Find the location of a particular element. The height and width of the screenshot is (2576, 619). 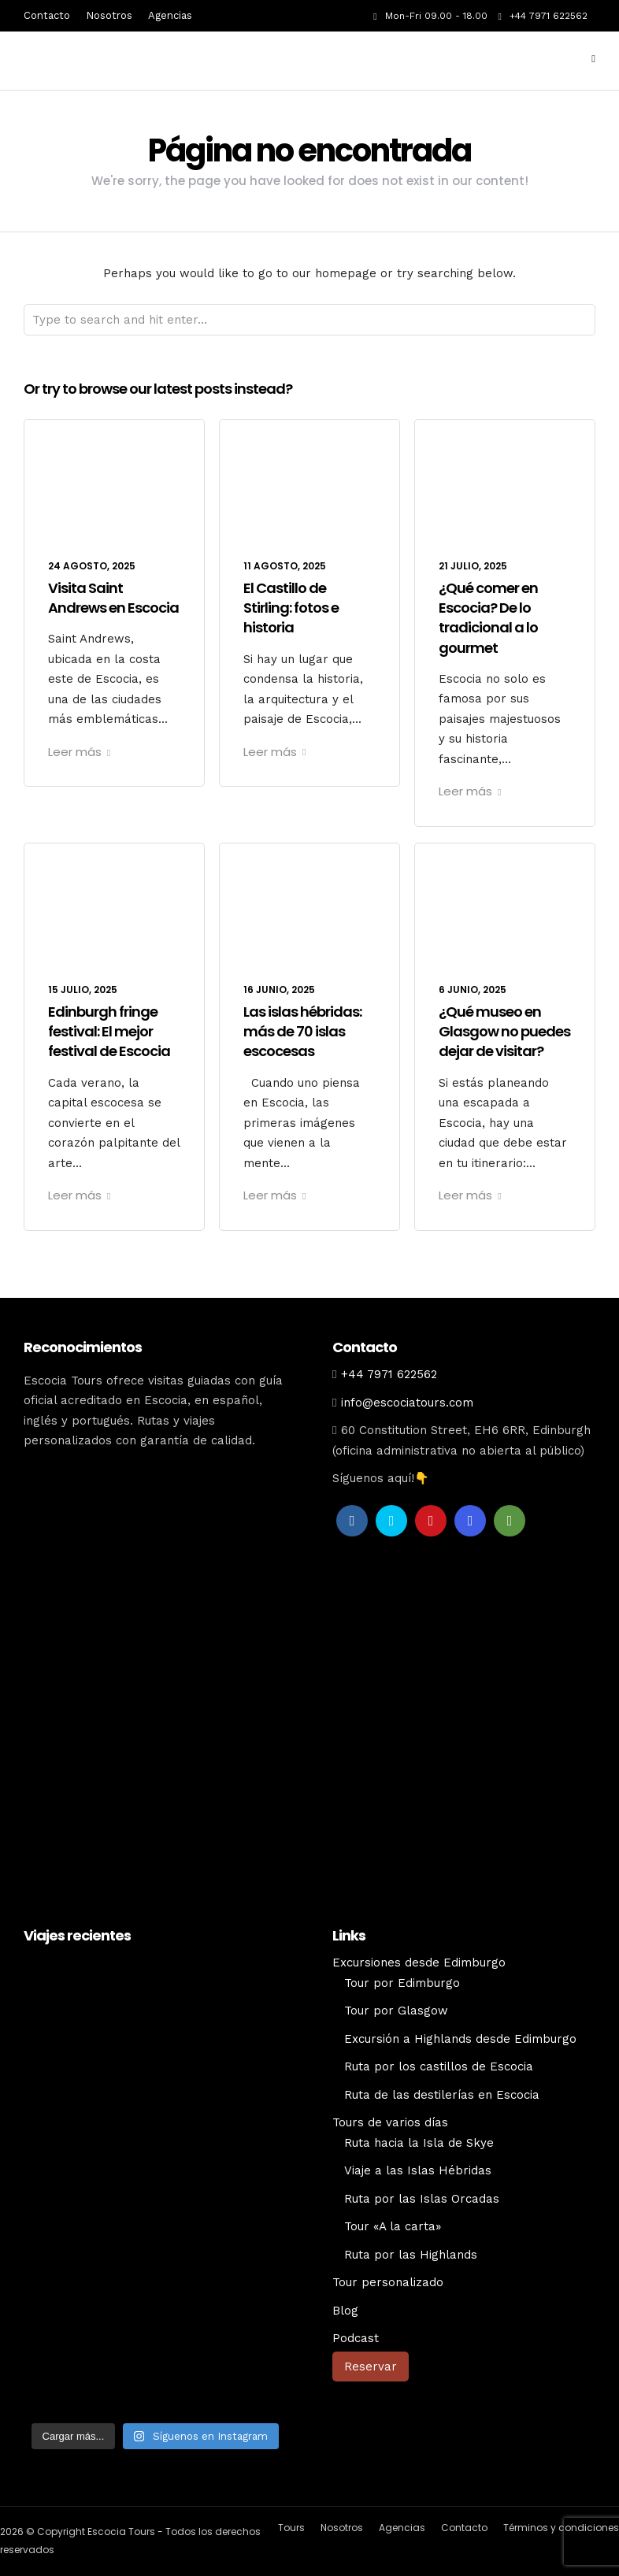

15 julio, 2025 is located at coordinates (82, 989).